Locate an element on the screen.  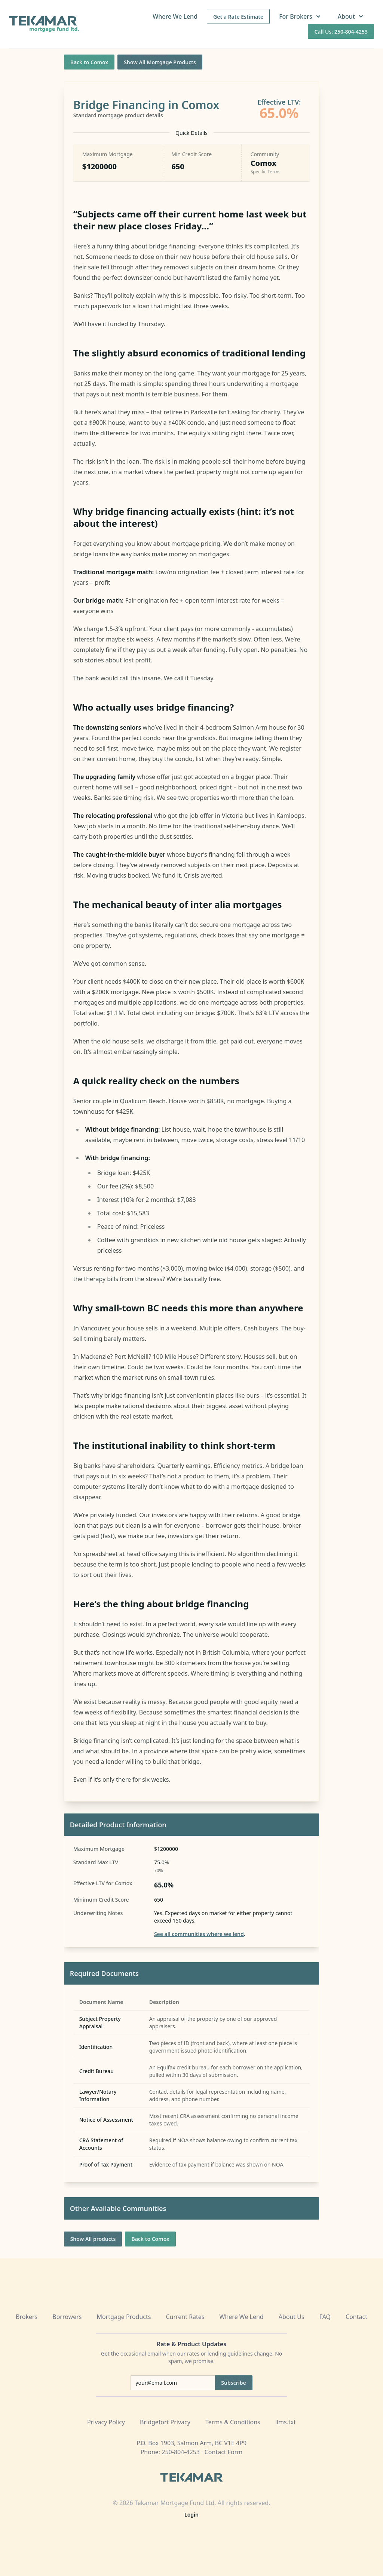
Bridgefort Privacy is located at coordinates (165, 2422).